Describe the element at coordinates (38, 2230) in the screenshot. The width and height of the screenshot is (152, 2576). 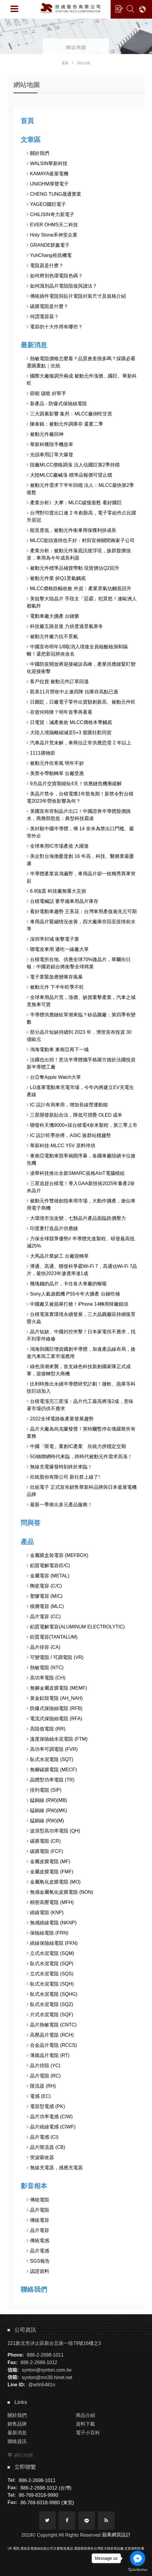
I see `晶片電容` at that location.